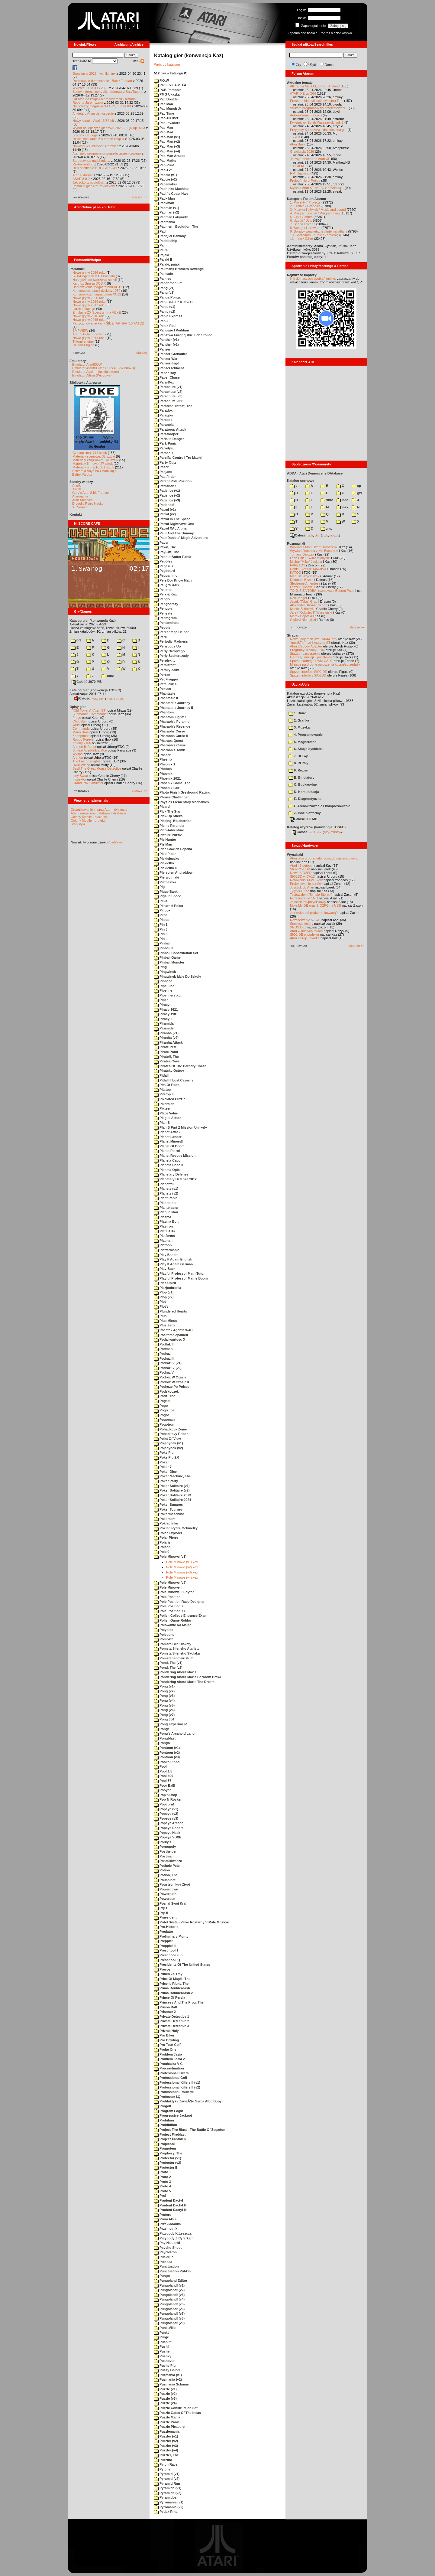  I want to click on Paper Chase, so click(167, 377).